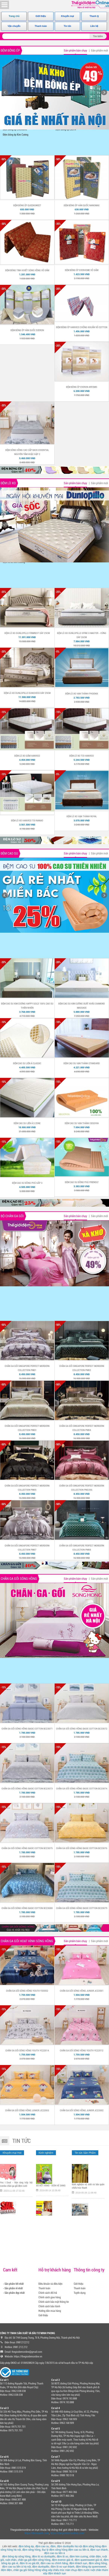 The width and height of the screenshot is (109, 2576). What do you see at coordinates (94, 26) in the screenshot?
I see `Liên hệ` at bounding box center [94, 26].